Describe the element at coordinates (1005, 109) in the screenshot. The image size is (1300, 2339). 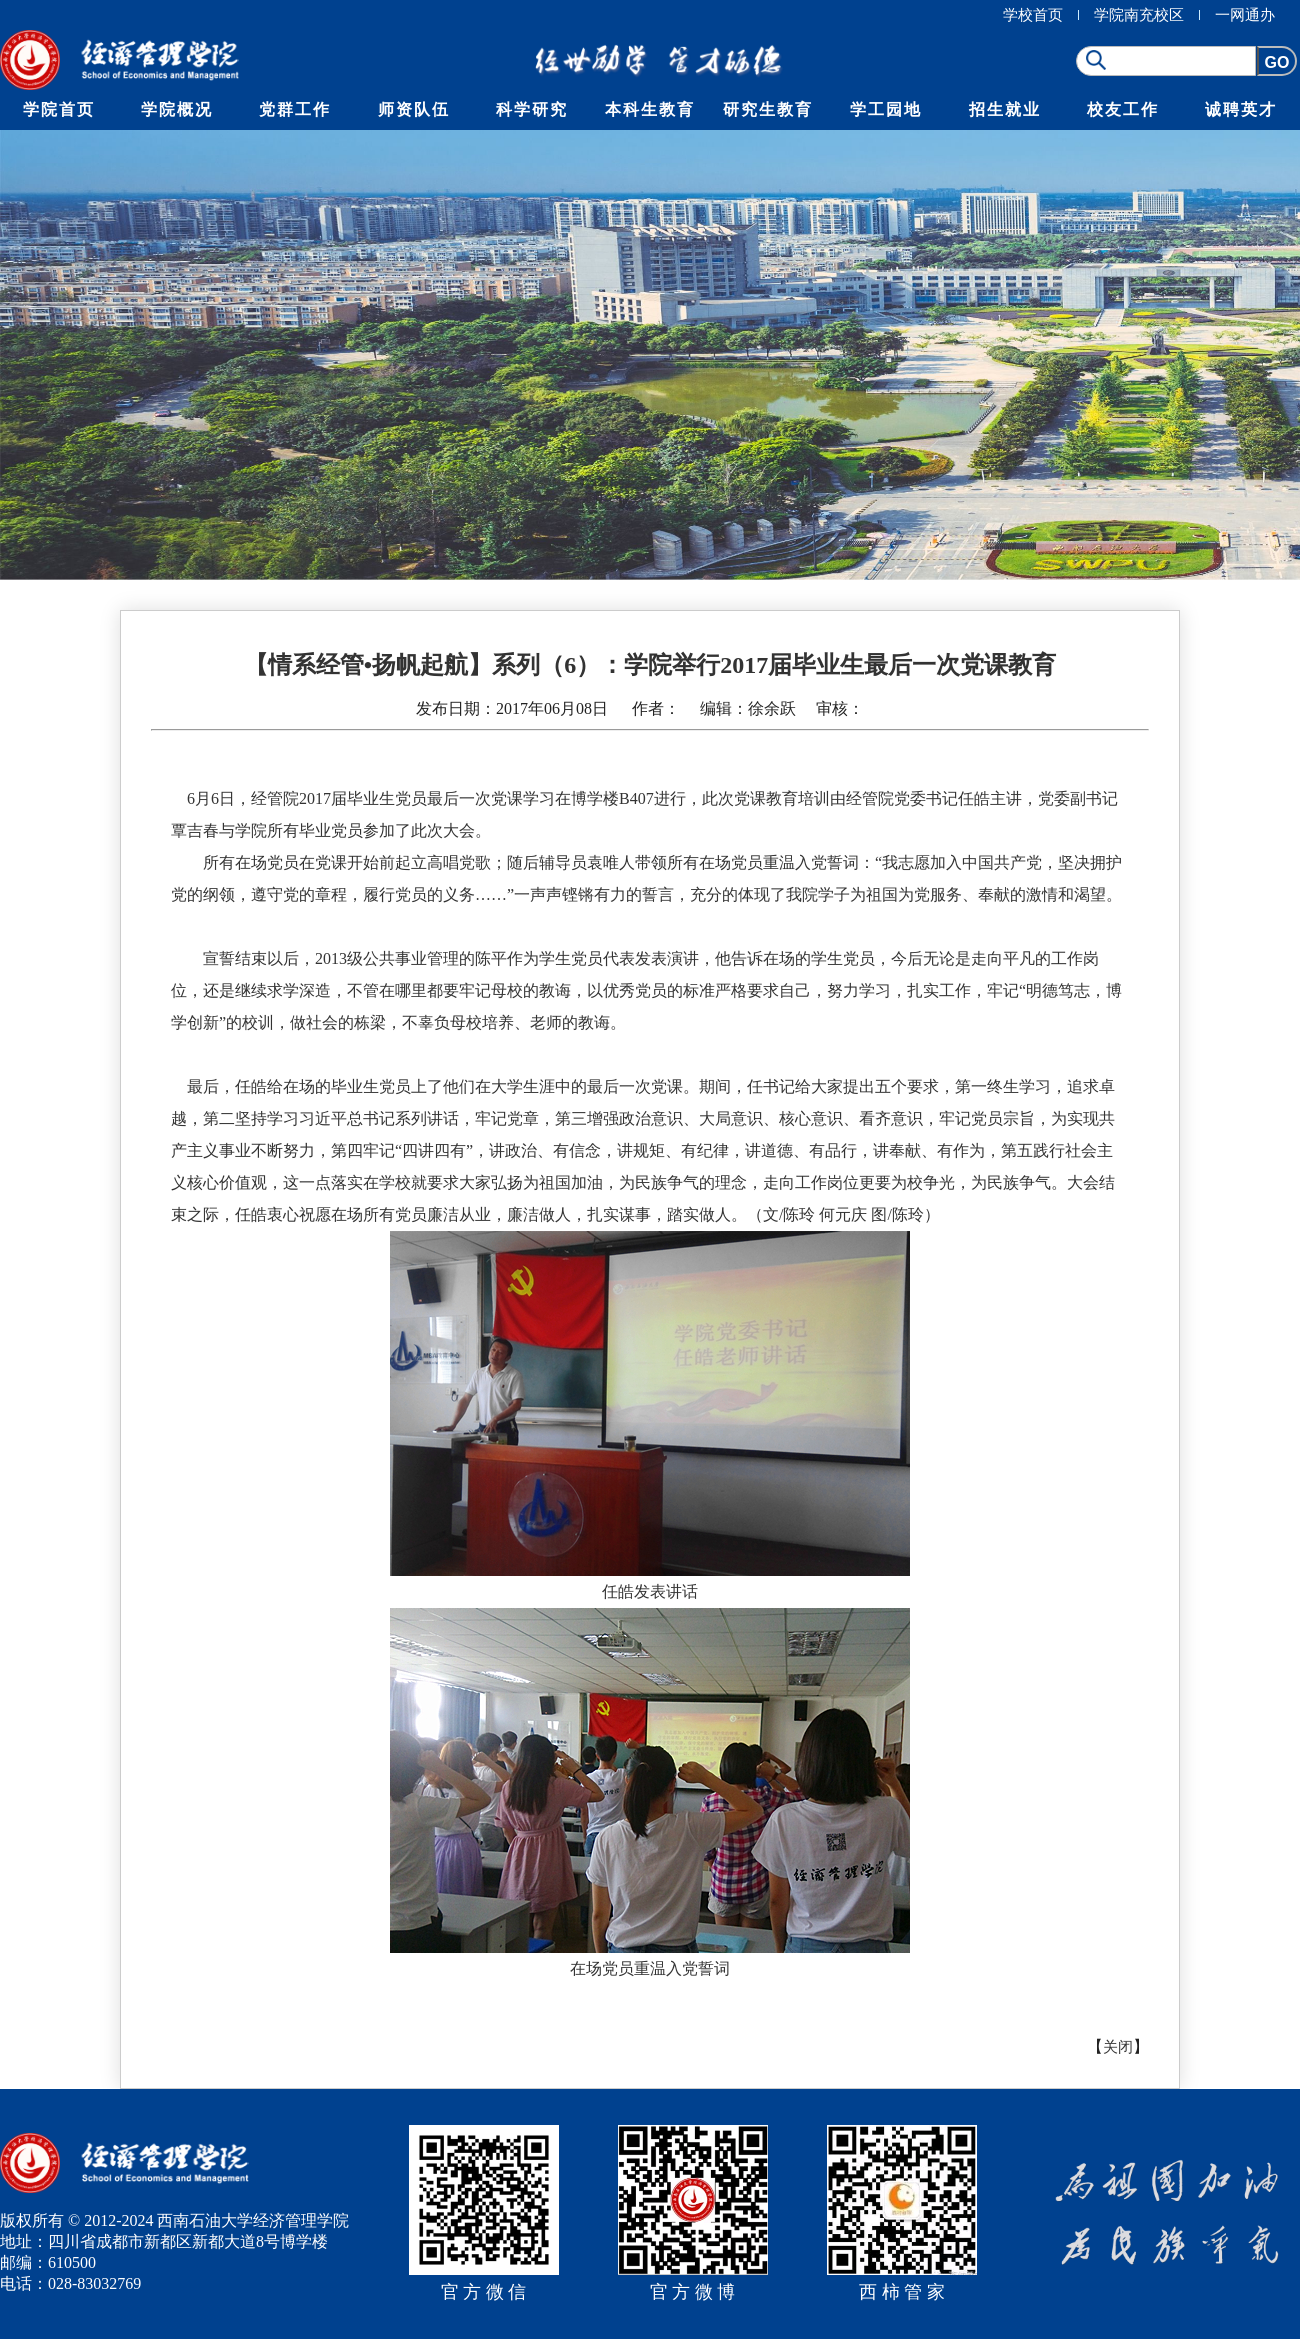
I see `招生就业` at that location.